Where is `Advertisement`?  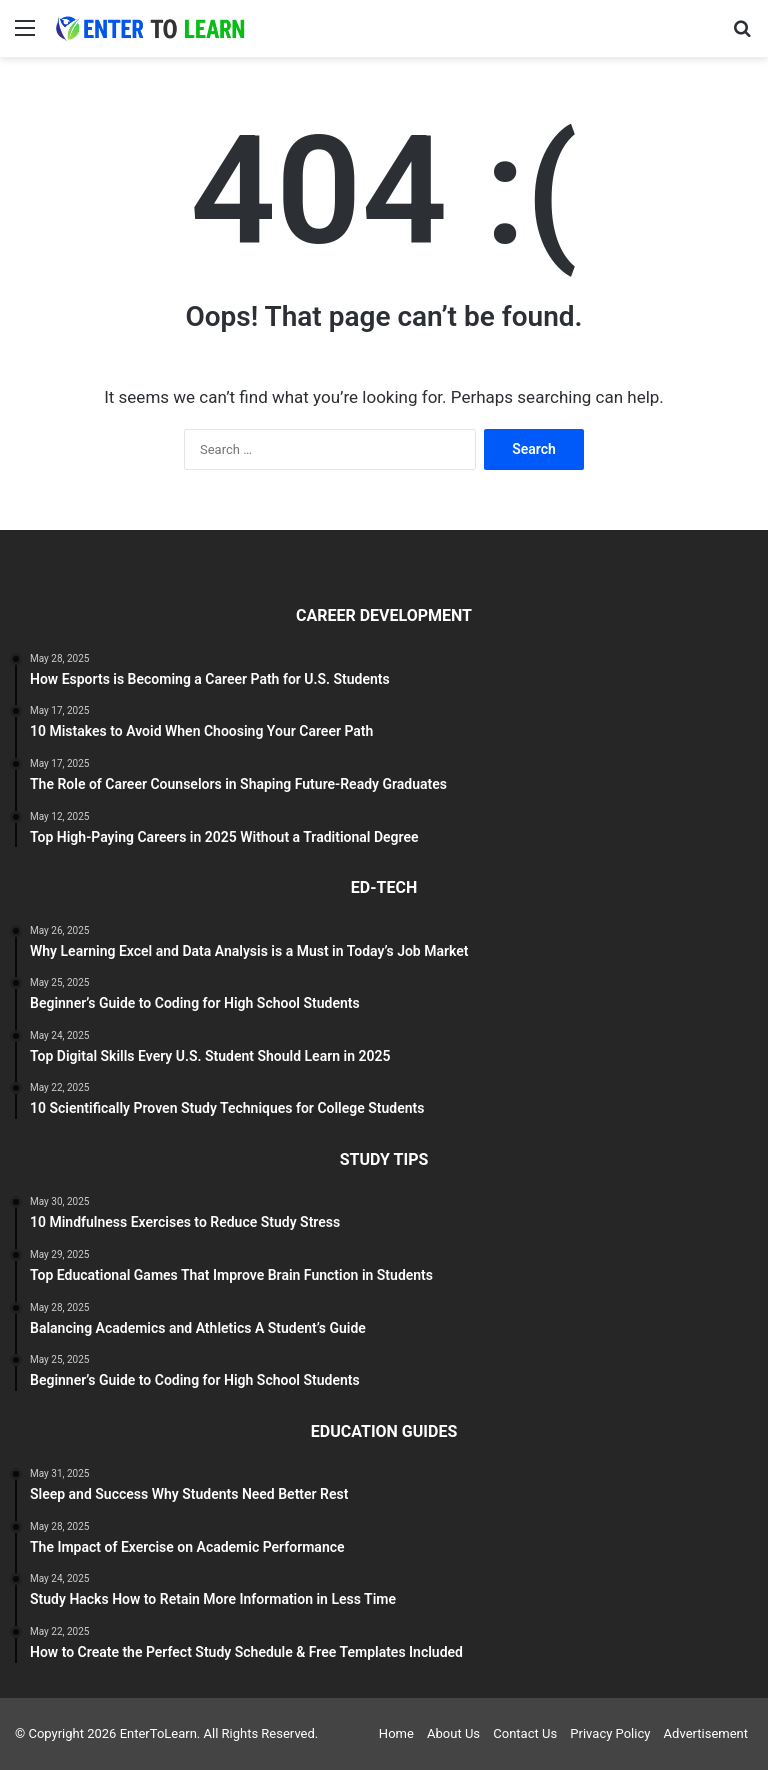 Advertisement is located at coordinates (706, 1733).